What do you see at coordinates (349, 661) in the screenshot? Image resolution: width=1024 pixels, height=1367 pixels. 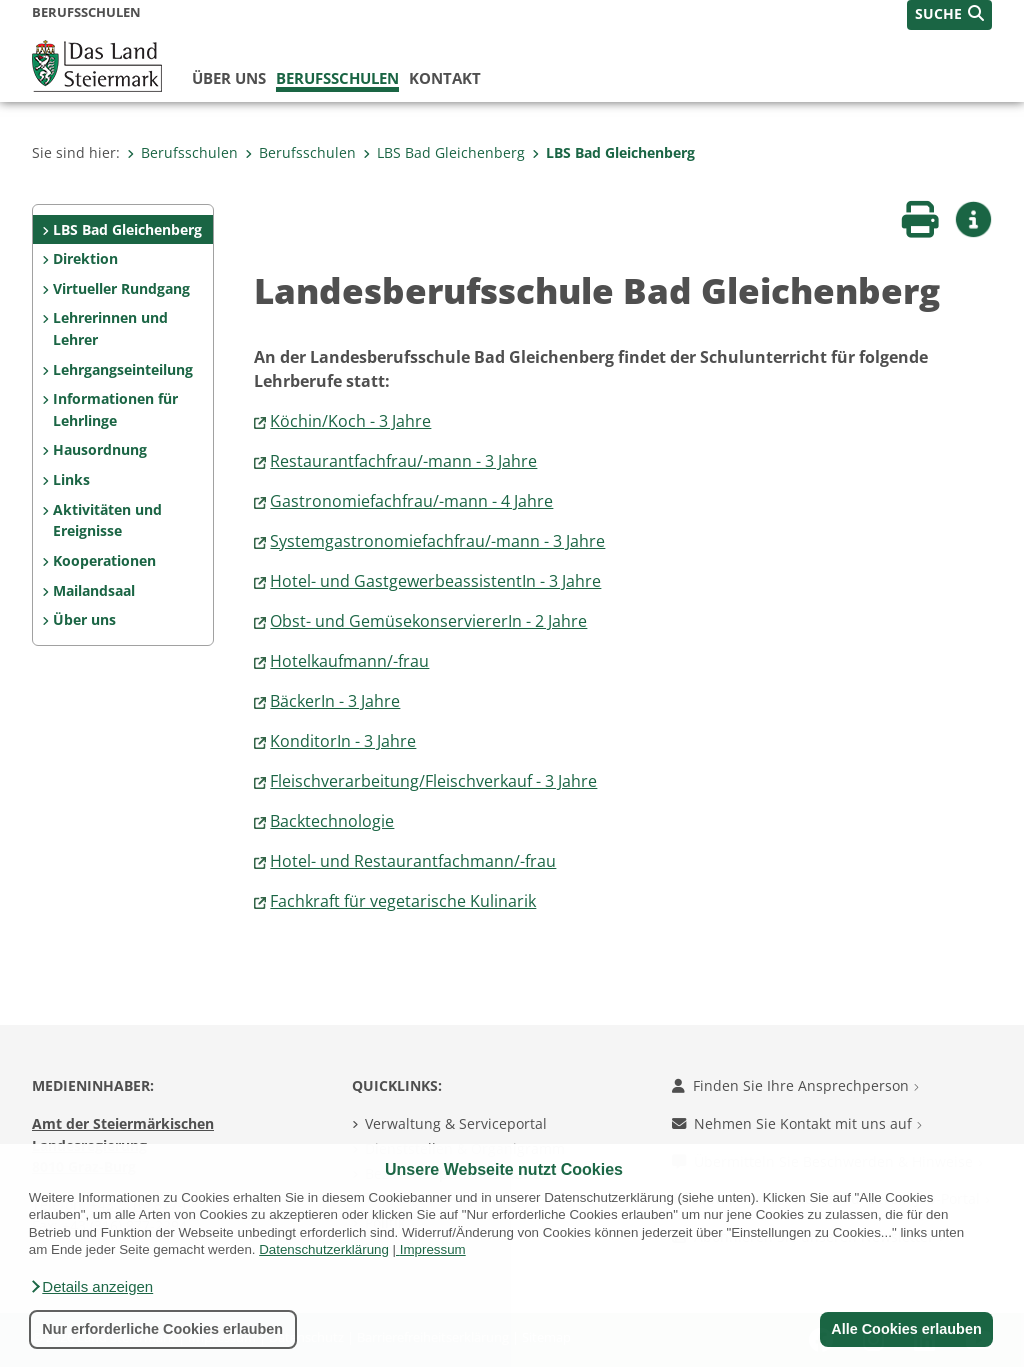 I see `Hotelkaufmann/-frau` at bounding box center [349, 661].